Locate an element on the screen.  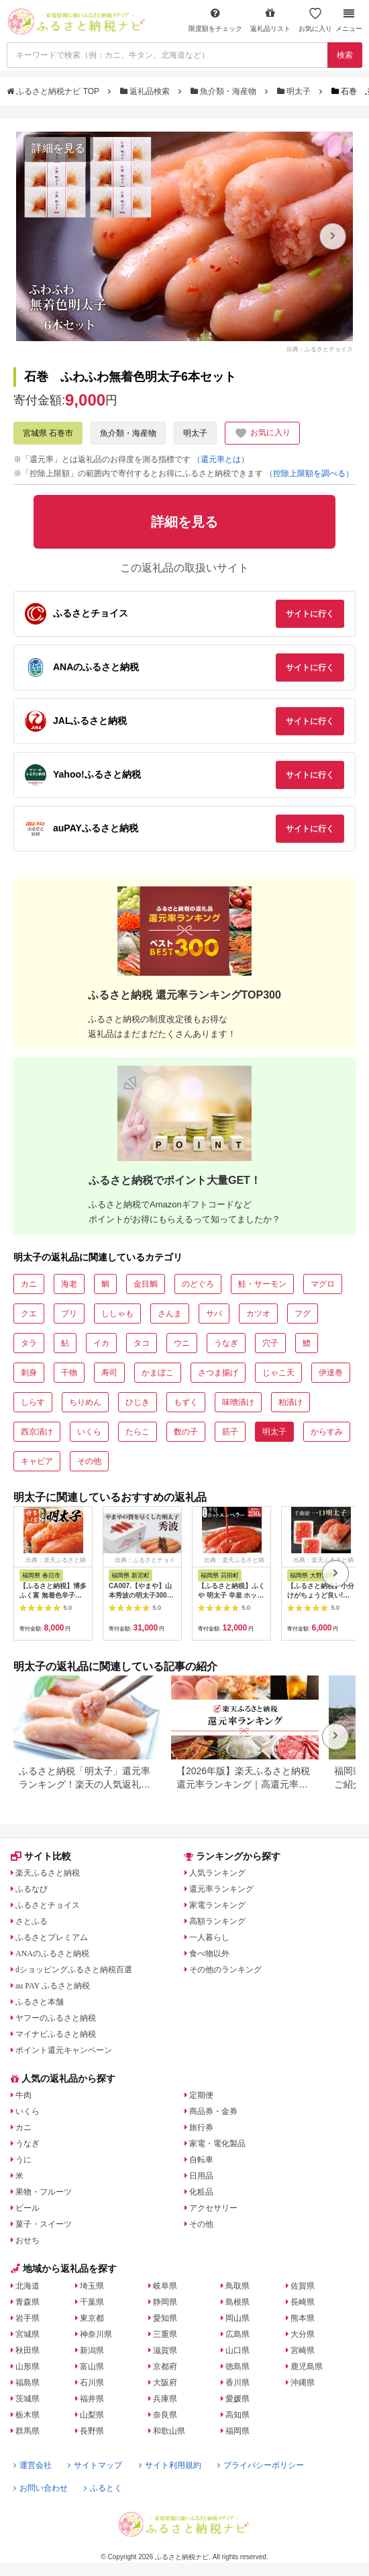
京都府 is located at coordinates (165, 2366).